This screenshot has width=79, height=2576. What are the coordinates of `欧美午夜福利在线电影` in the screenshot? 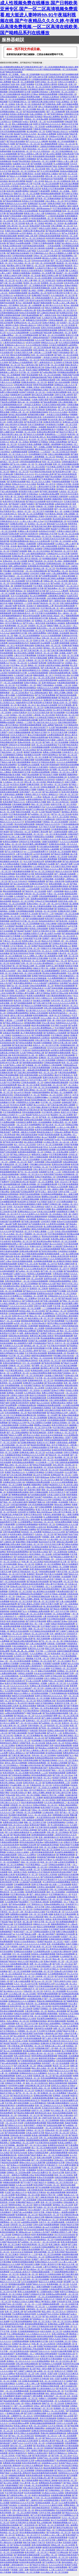 It's located at (15, 1621).